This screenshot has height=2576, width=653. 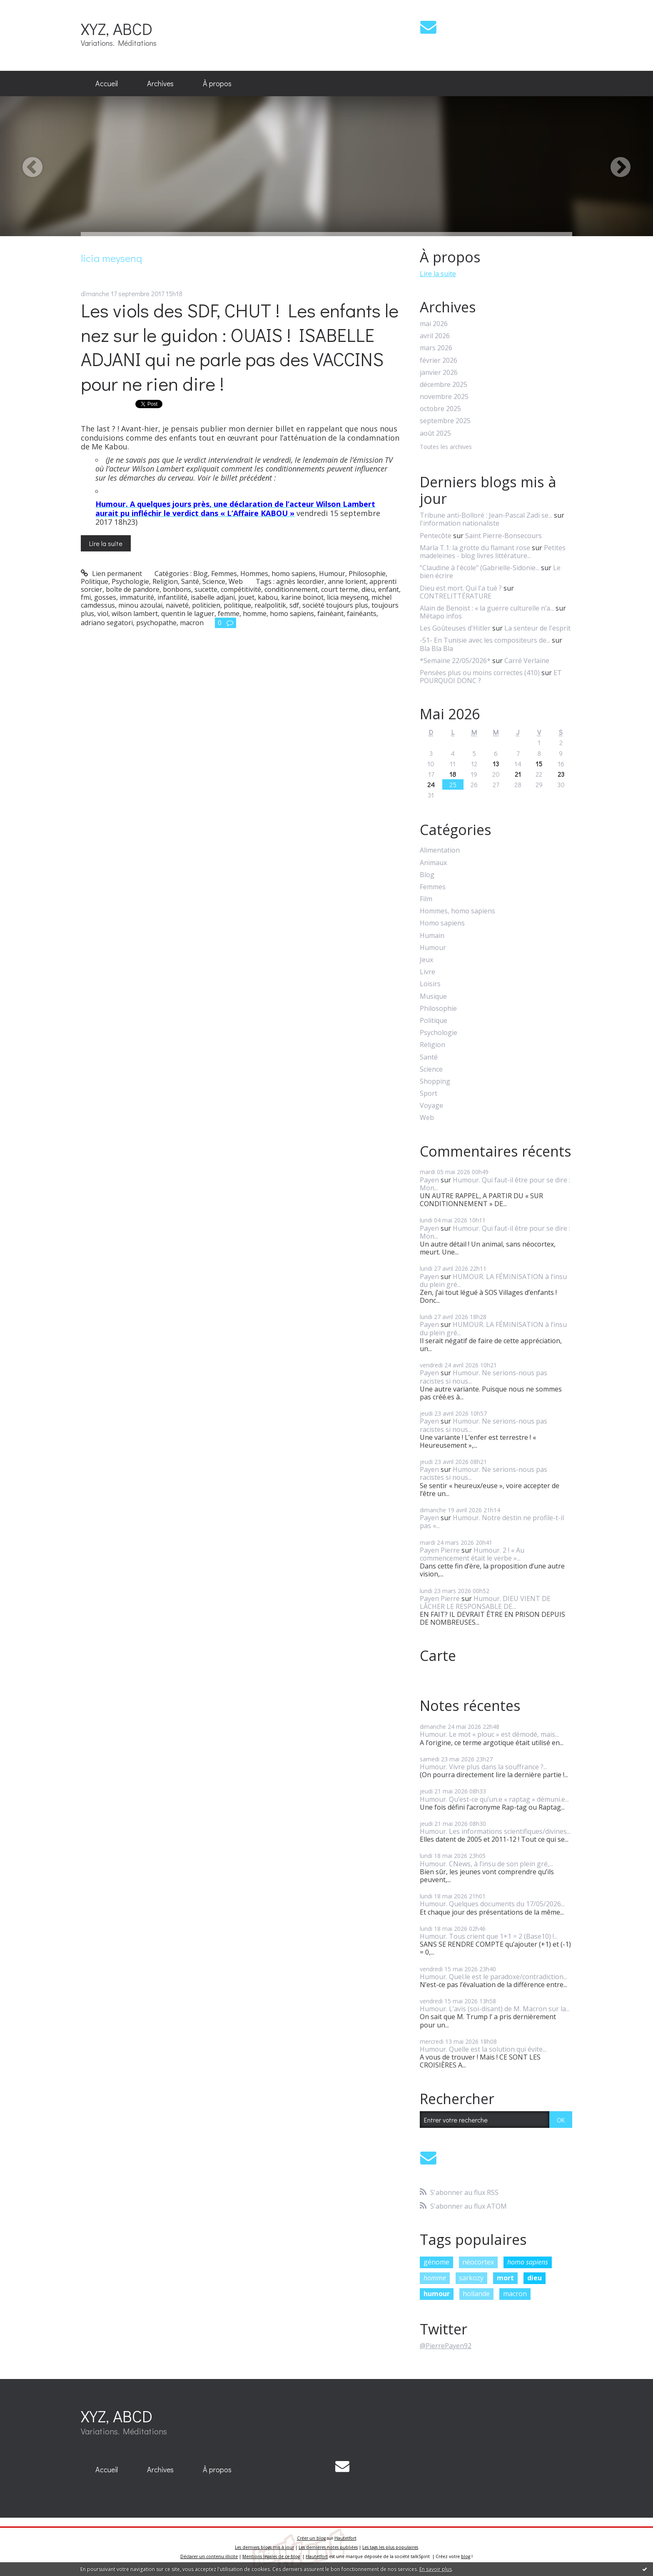 I want to click on Humour. CNews, à l’insu de son plein gré,..., so click(x=486, y=1863).